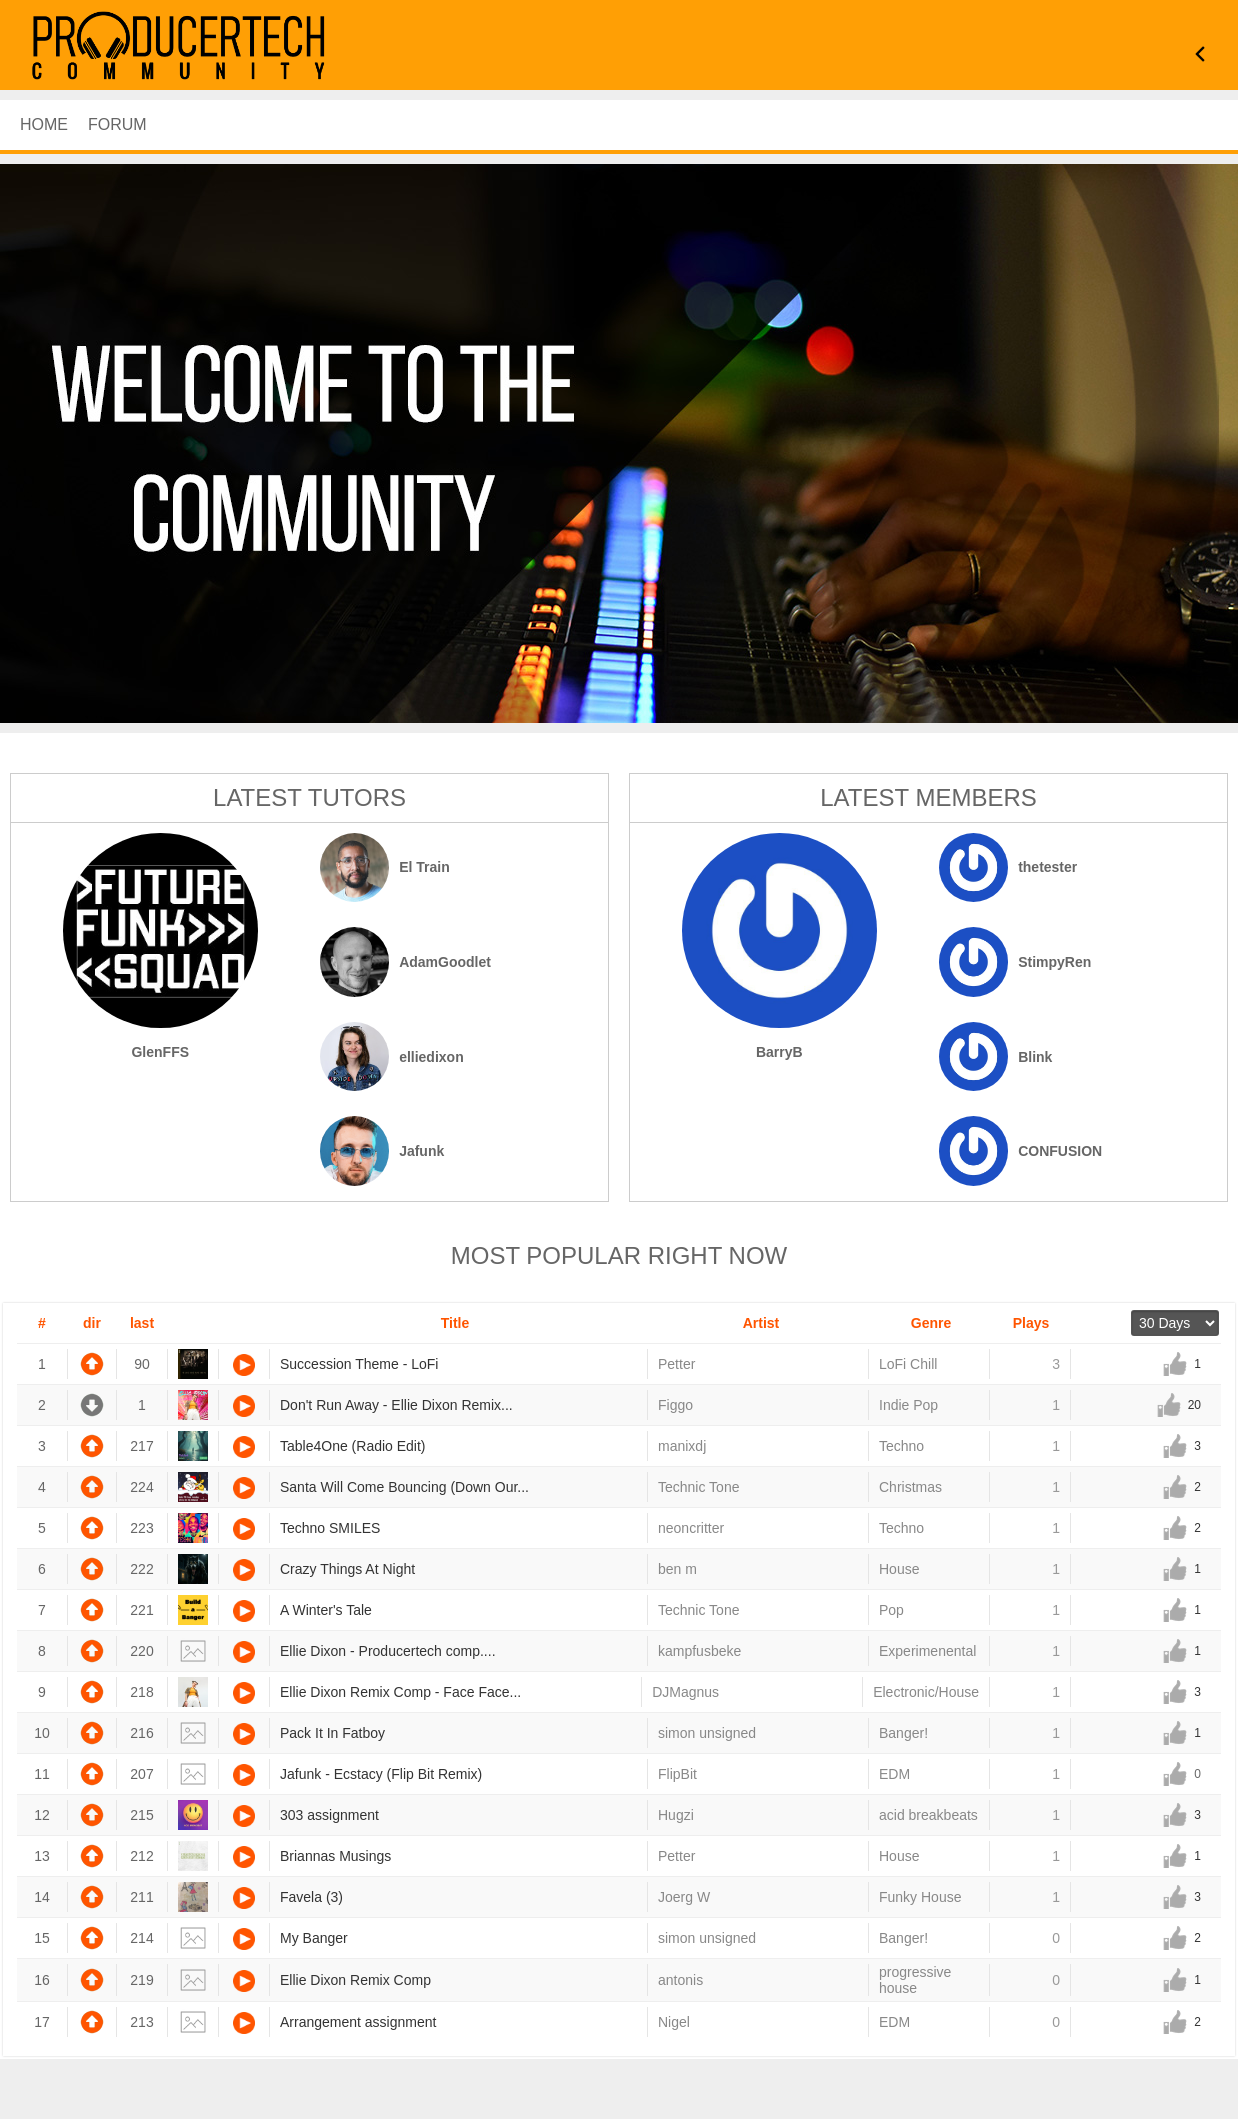  Describe the element at coordinates (358, 2022) in the screenshot. I see `Arrangement assignment` at that location.